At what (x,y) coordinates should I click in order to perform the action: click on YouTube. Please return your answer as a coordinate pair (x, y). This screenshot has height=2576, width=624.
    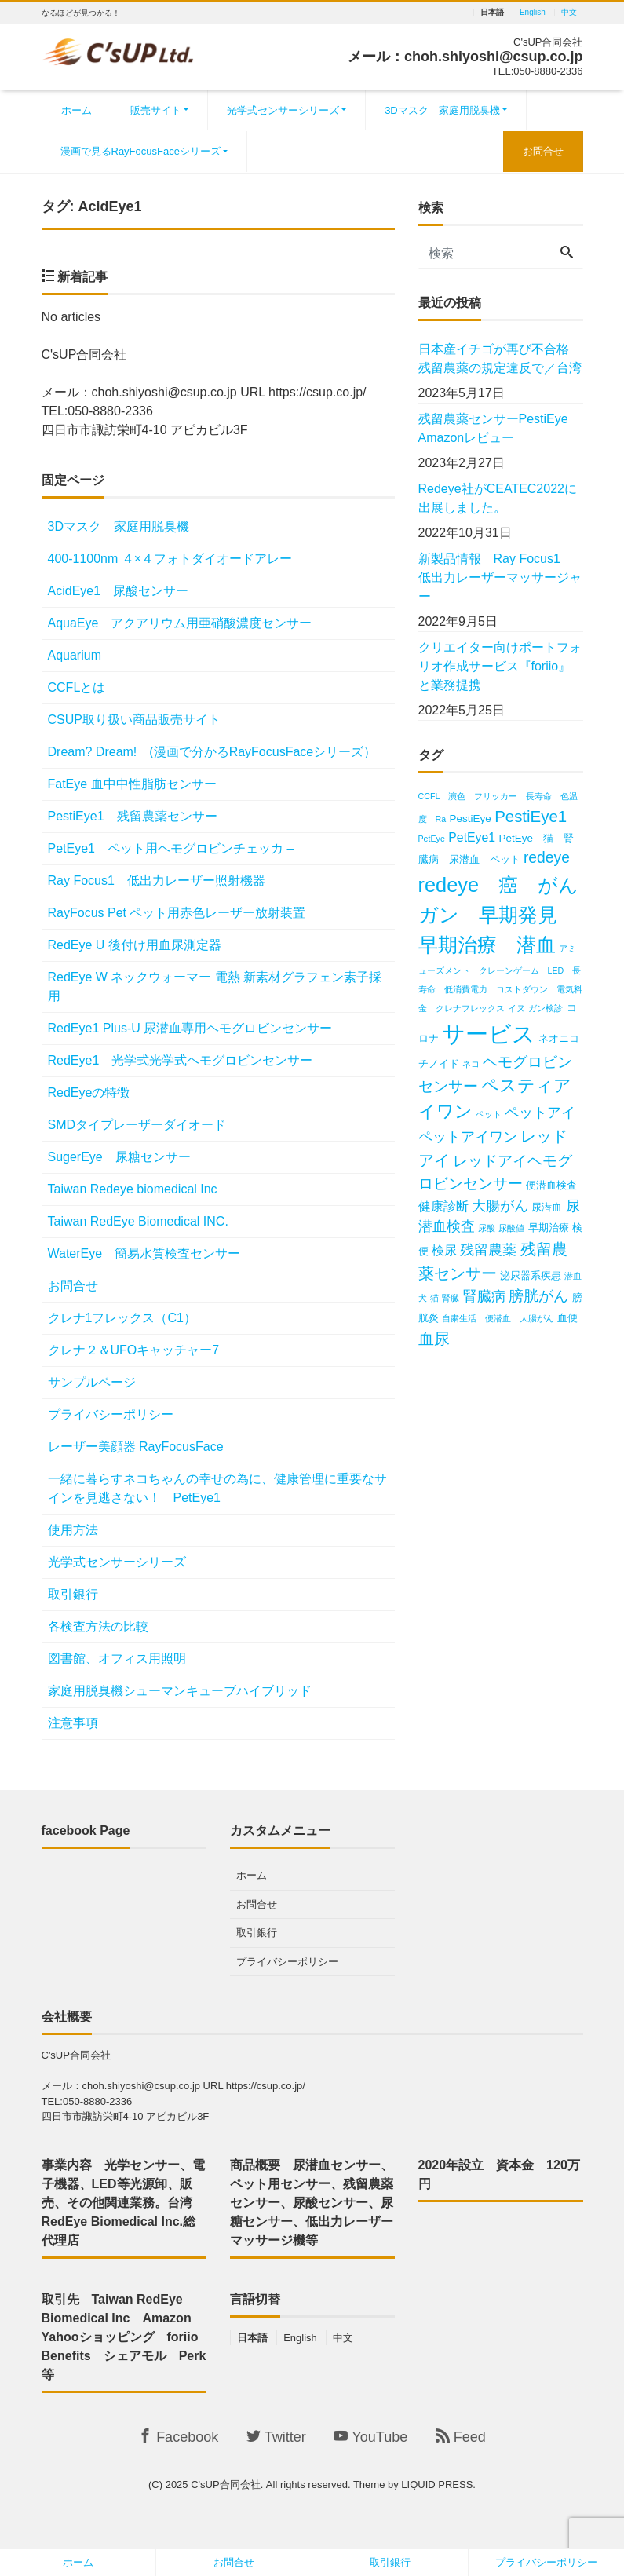
    Looking at the image, I should click on (370, 2436).